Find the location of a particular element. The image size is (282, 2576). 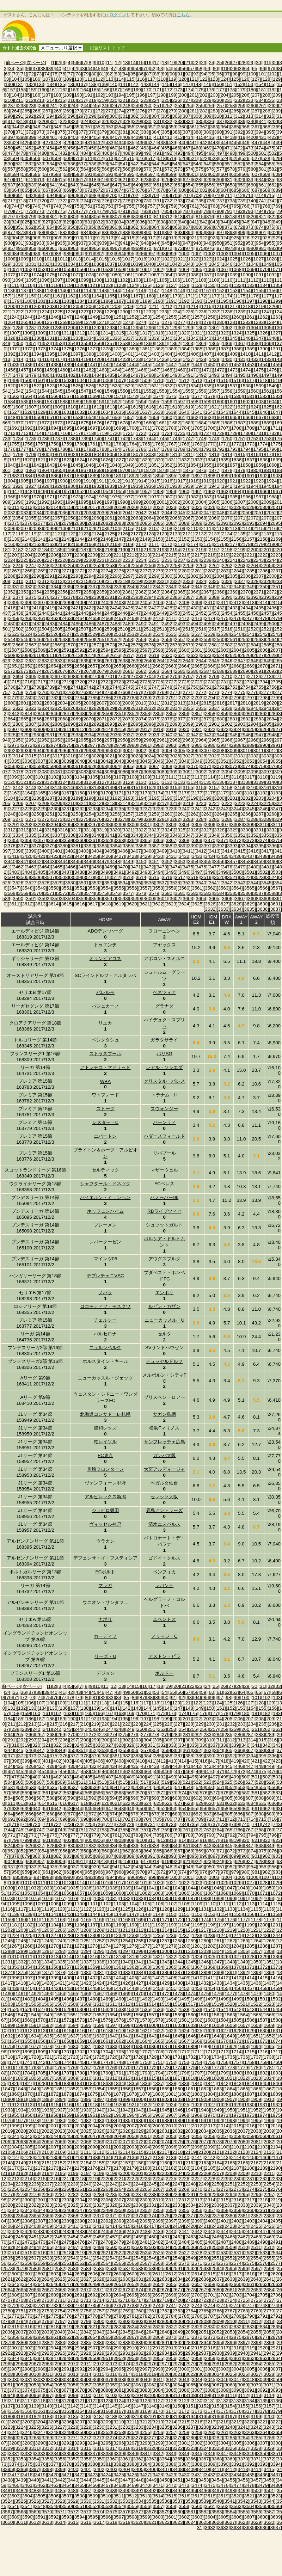

[2372] is located at coordinates (271, 592).